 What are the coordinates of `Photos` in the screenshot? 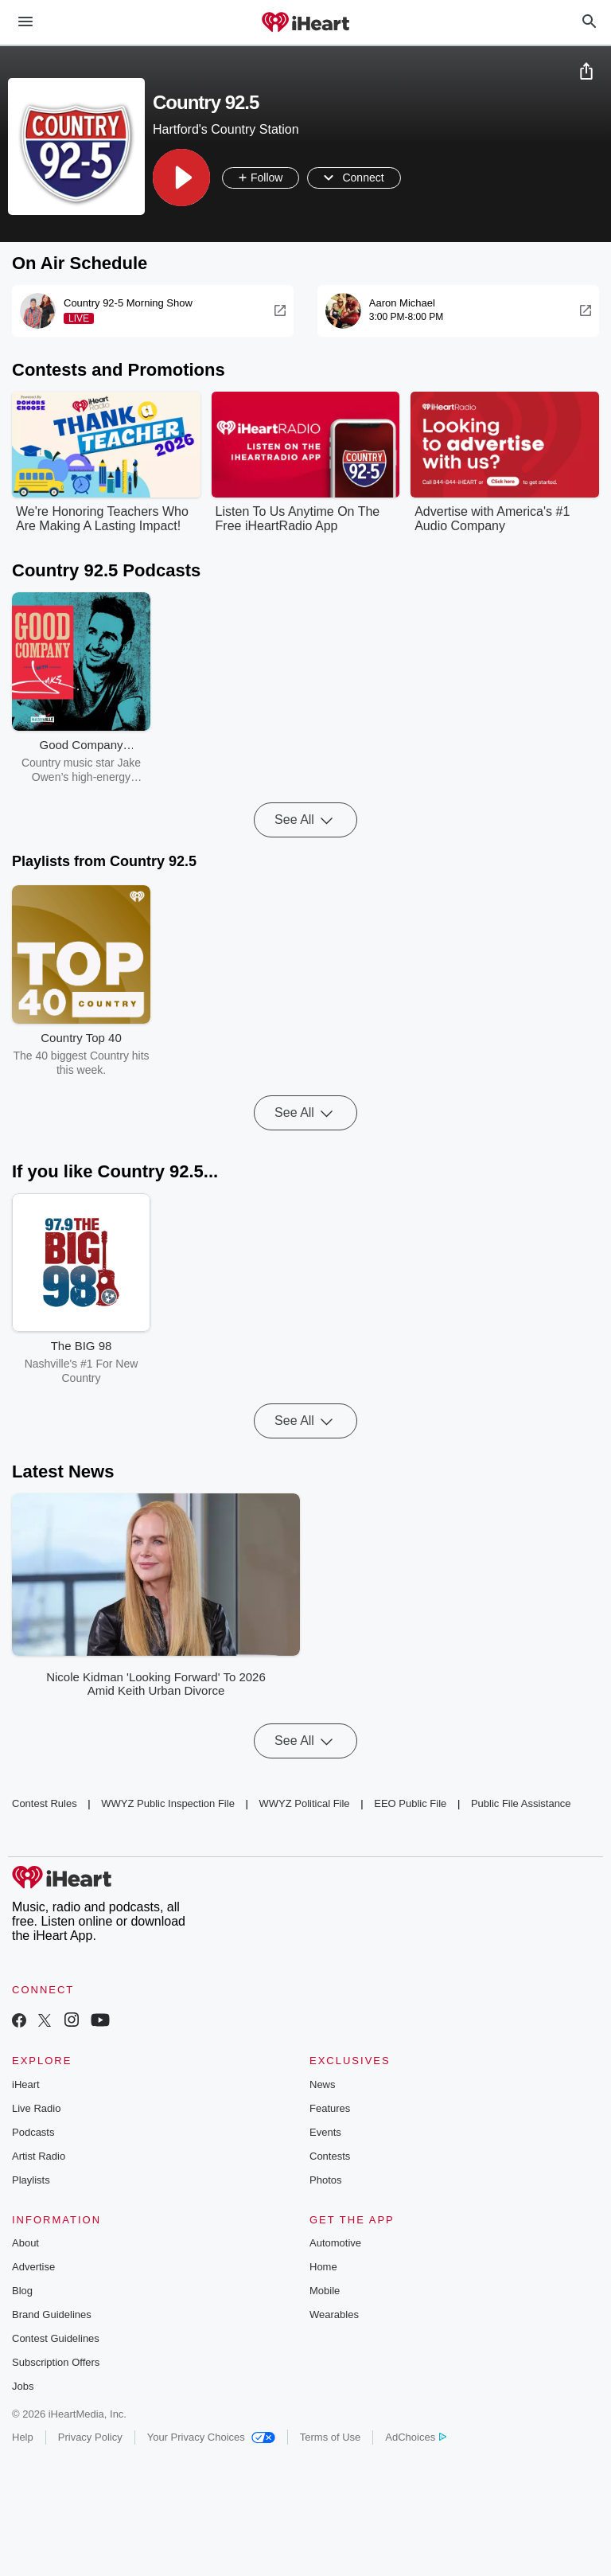 It's located at (325, 2180).